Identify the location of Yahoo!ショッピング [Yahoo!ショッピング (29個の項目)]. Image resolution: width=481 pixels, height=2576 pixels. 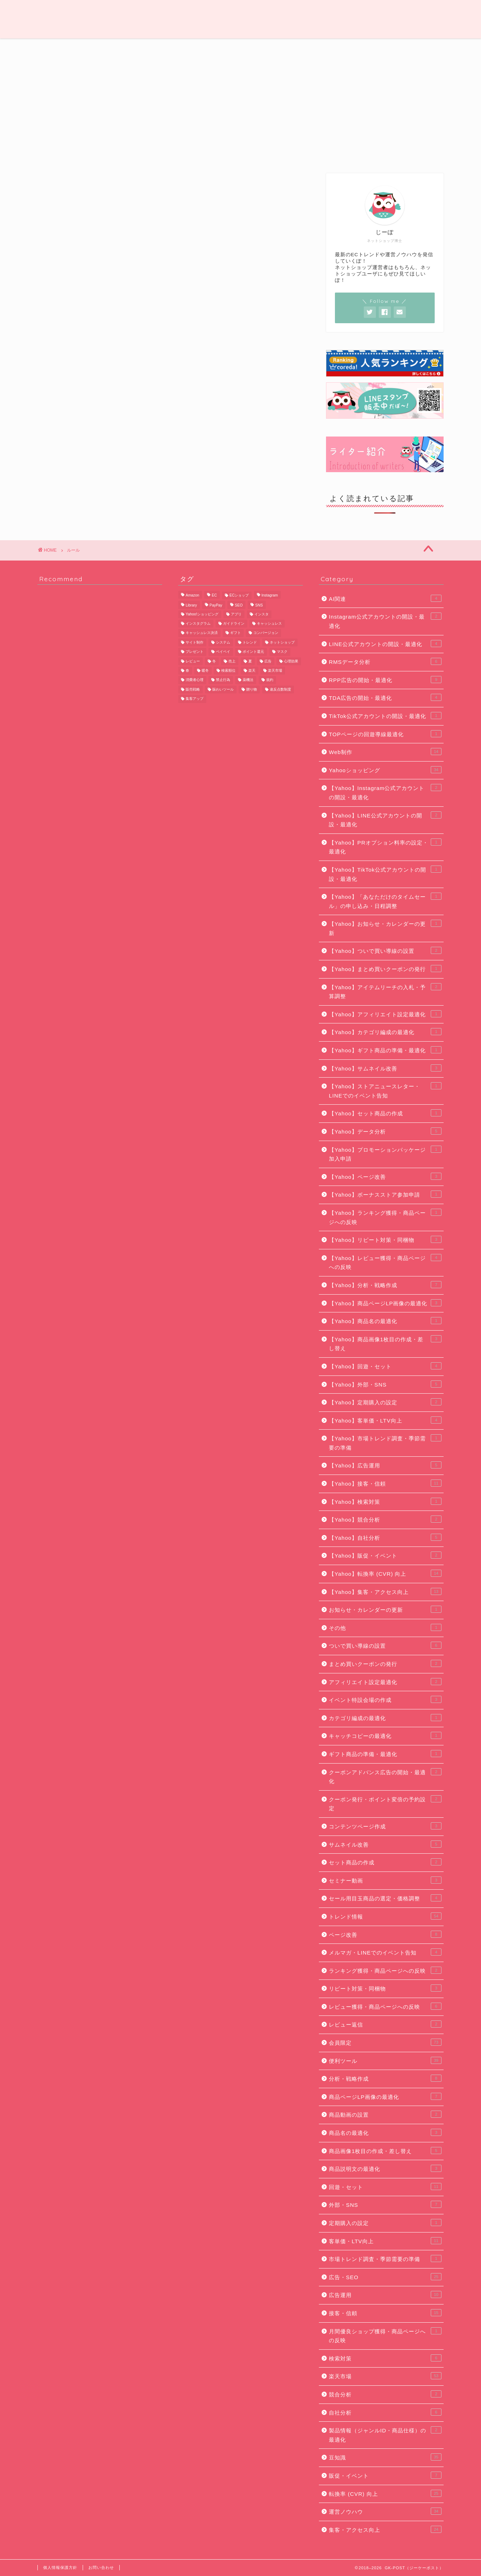
(202, 614).